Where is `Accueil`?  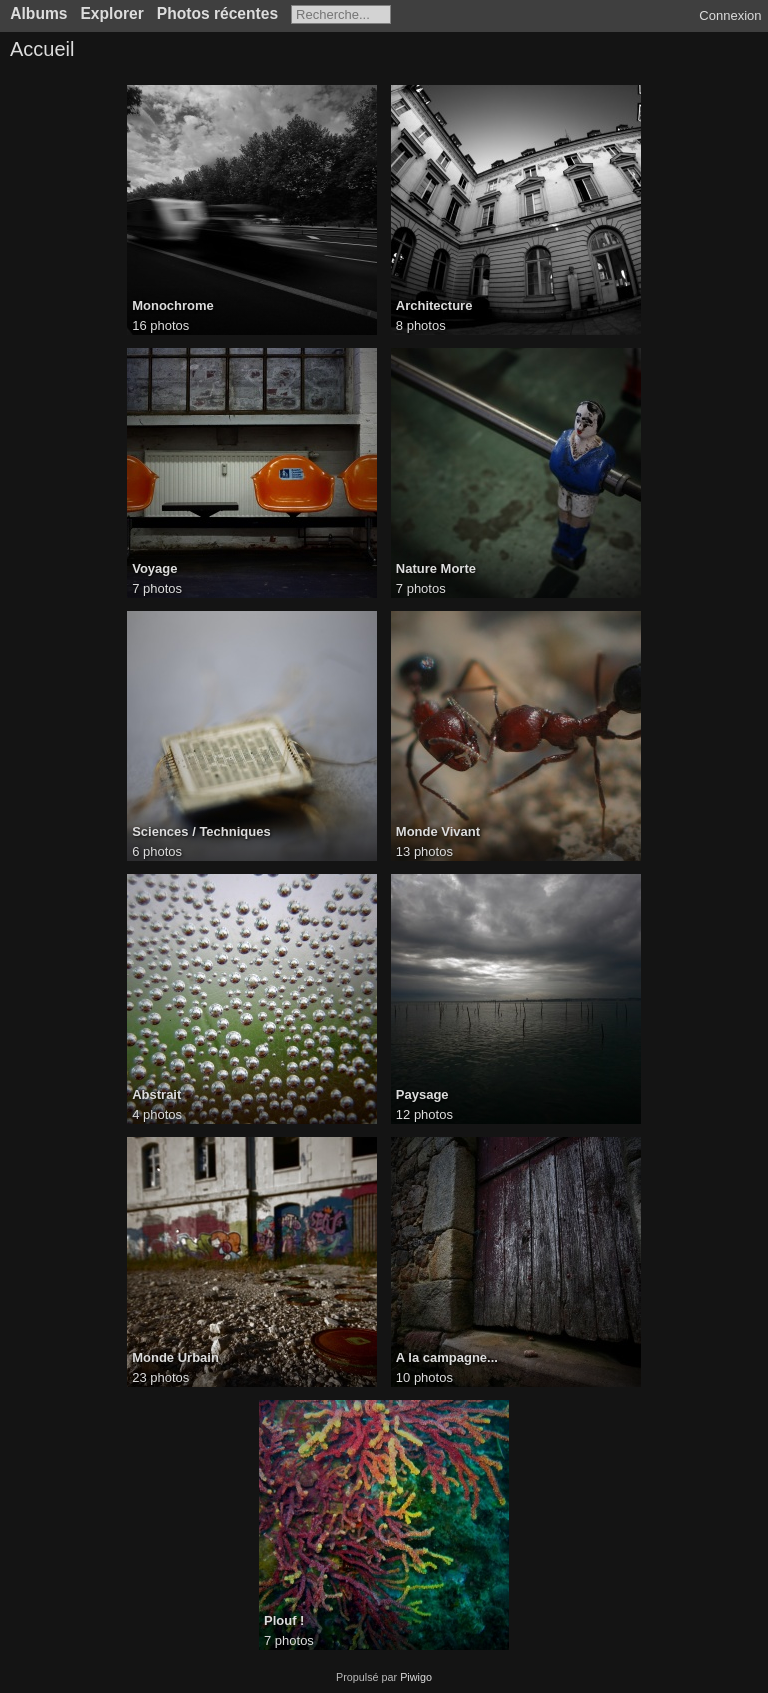 Accueil is located at coordinates (42, 49).